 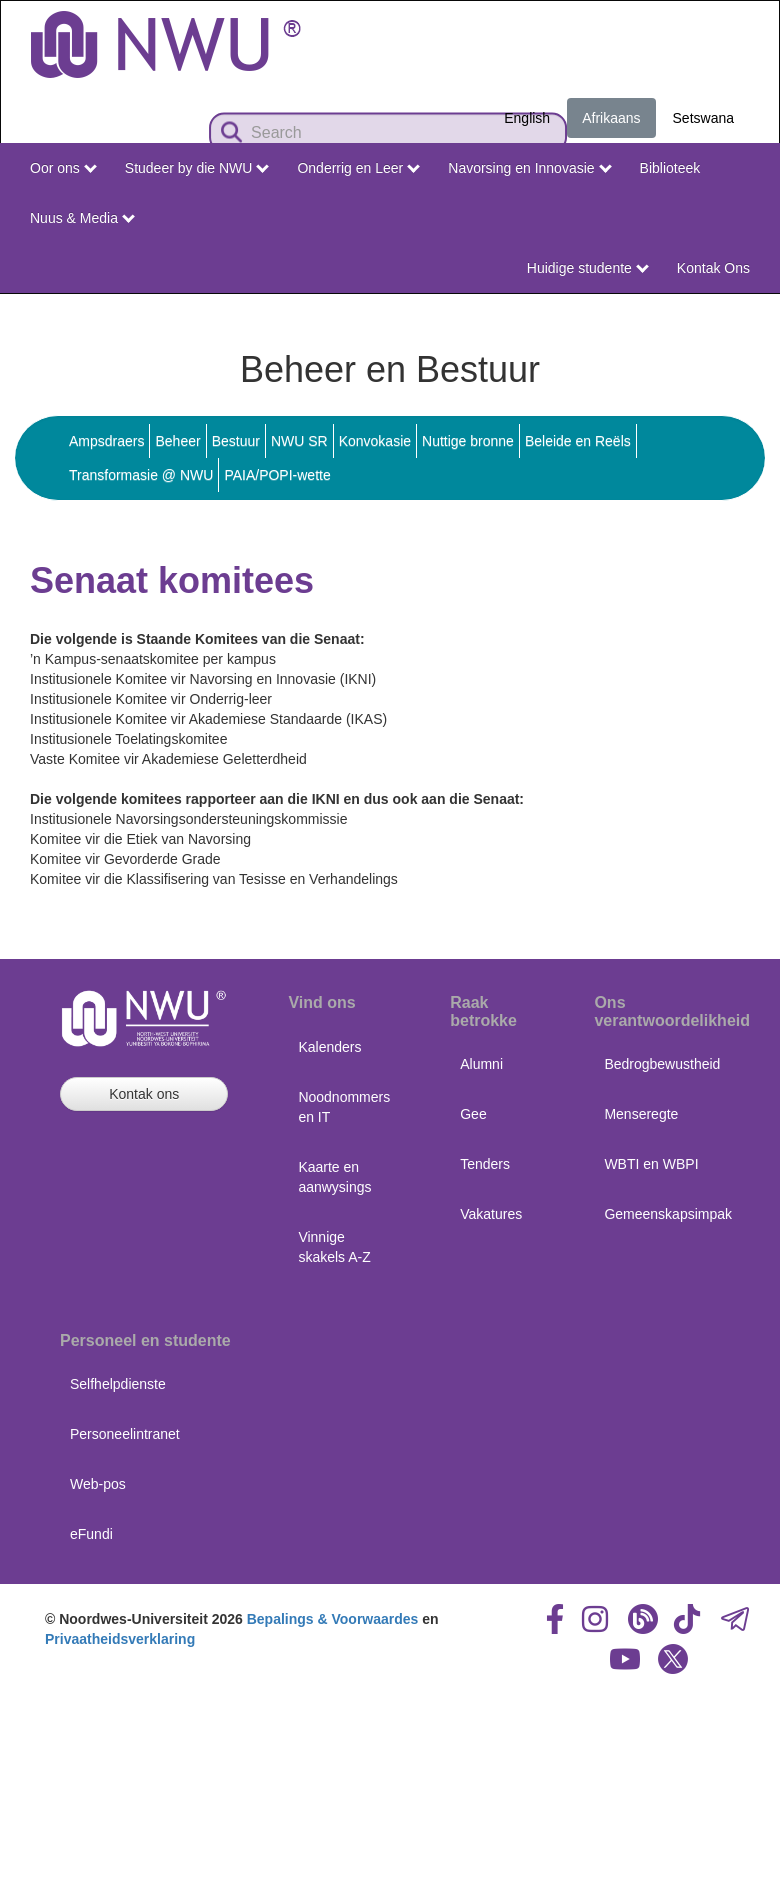 I want to click on Nuus & Media, so click(x=82, y=218).